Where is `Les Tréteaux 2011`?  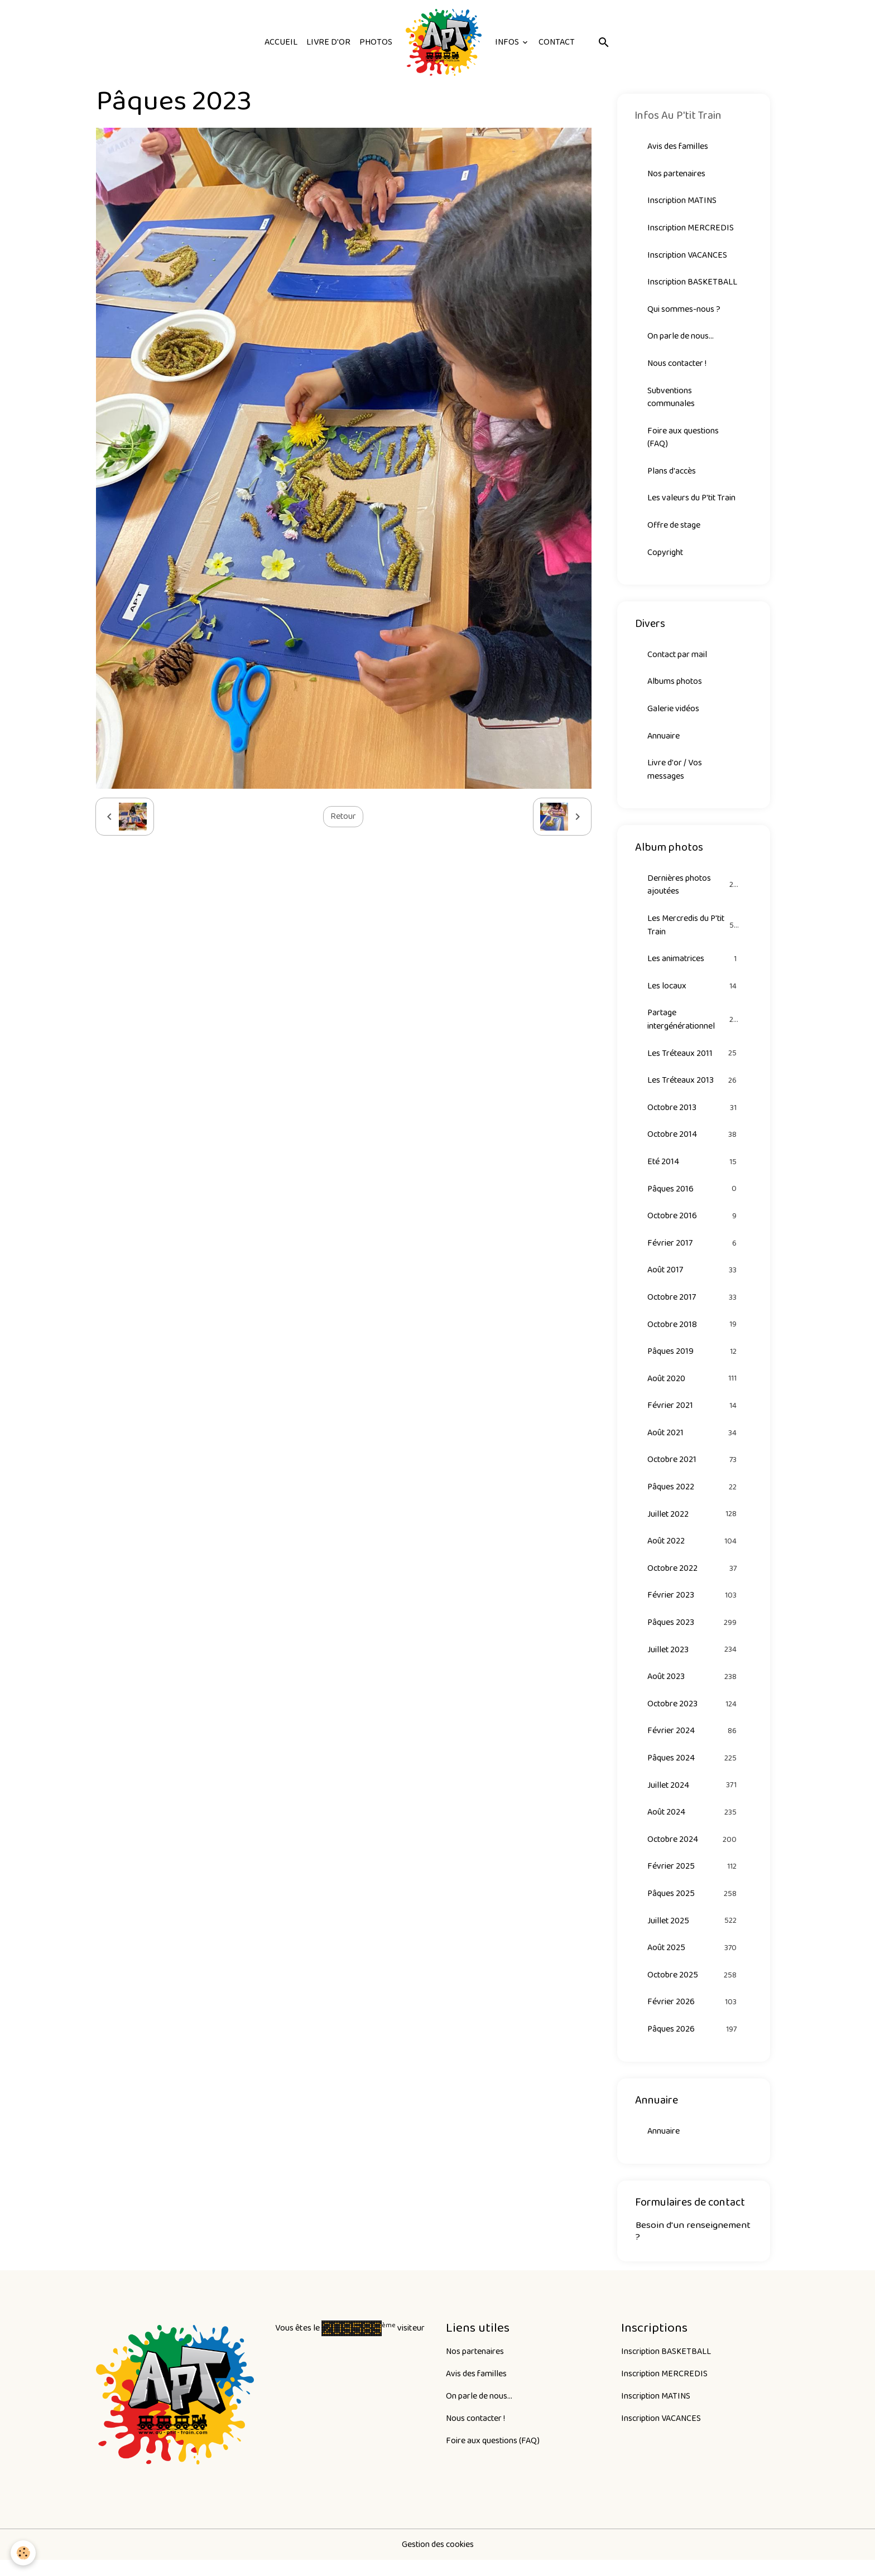
Les Tréteaux 2011 is located at coordinates (693, 1060).